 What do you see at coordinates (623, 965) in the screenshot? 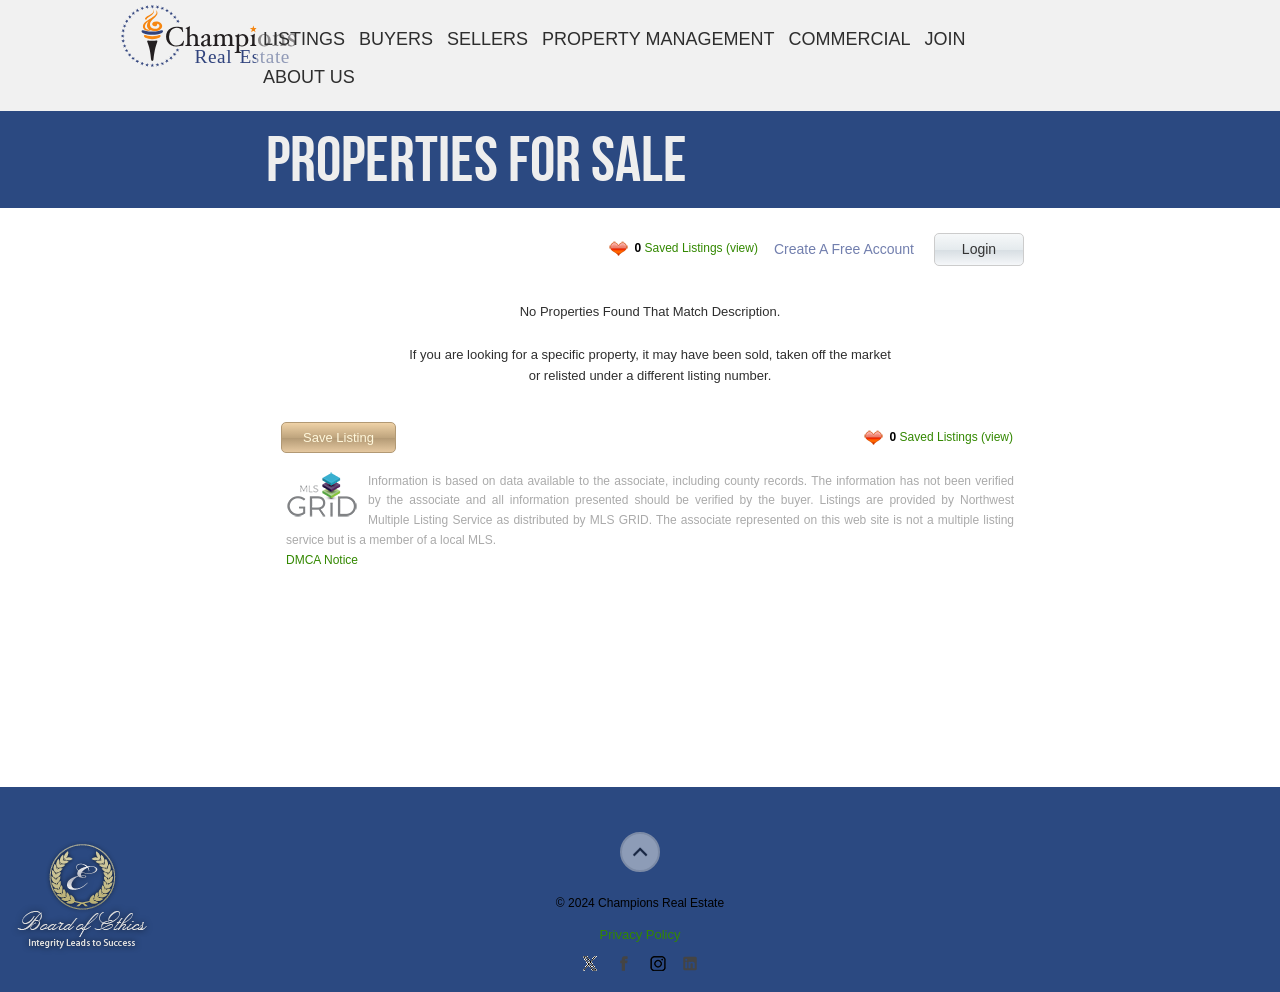
I see `Join our Facebook Group` at bounding box center [623, 965].